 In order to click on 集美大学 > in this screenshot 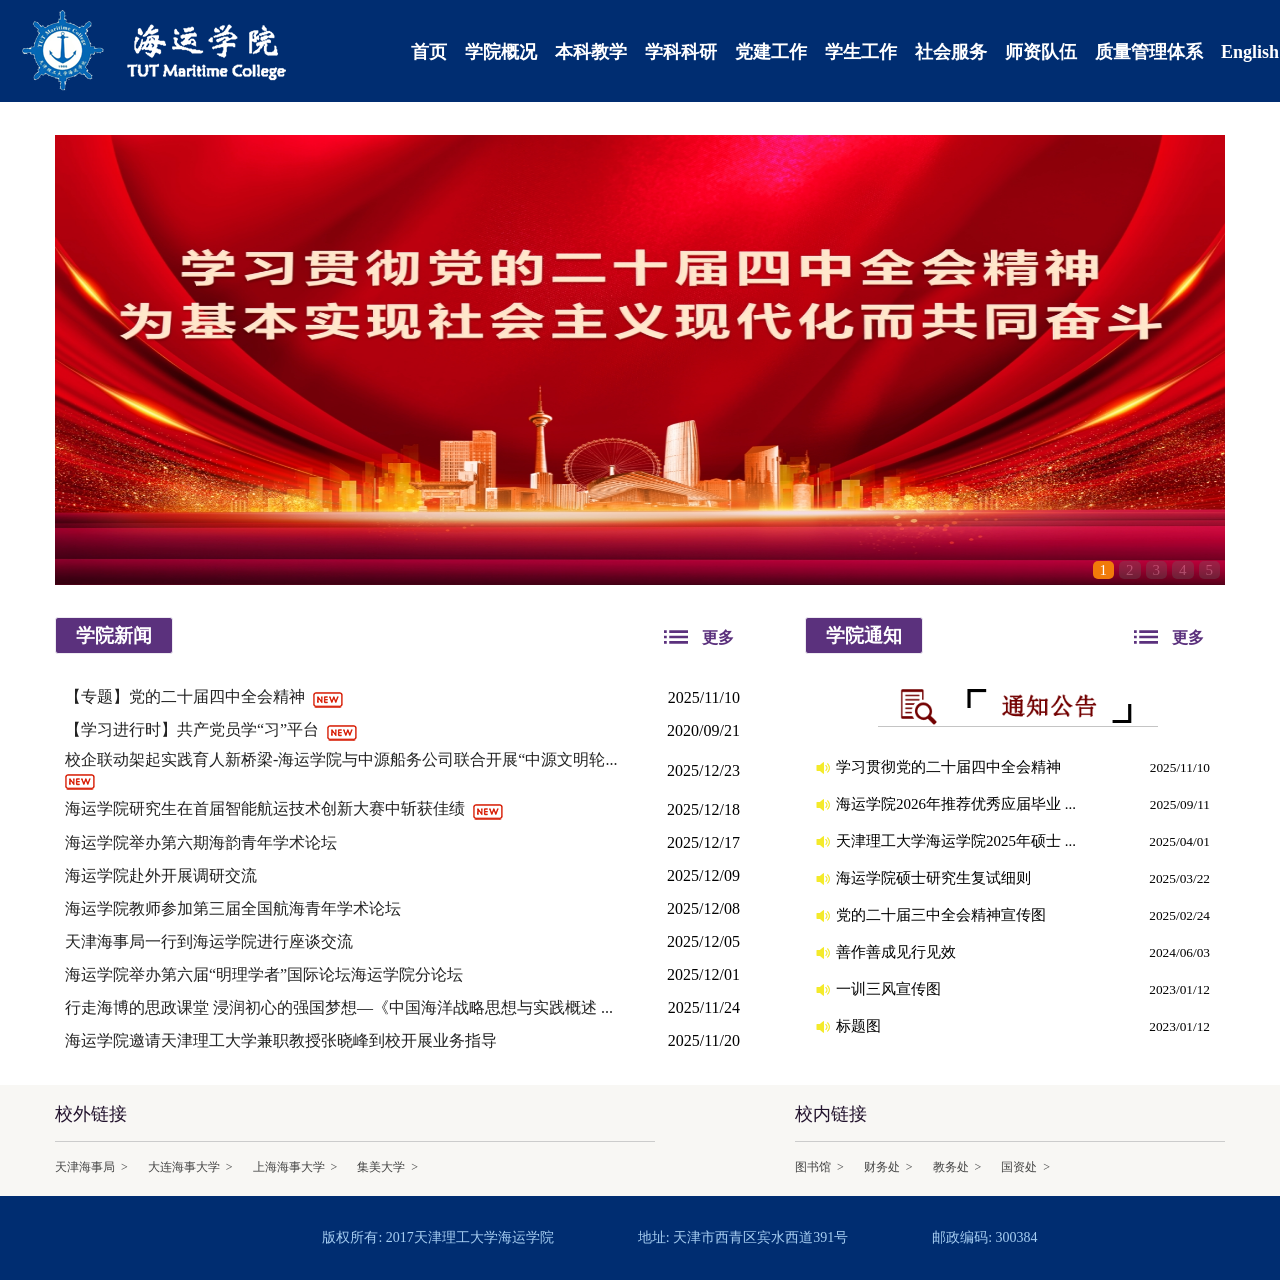, I will do `click(387, 1167)`.